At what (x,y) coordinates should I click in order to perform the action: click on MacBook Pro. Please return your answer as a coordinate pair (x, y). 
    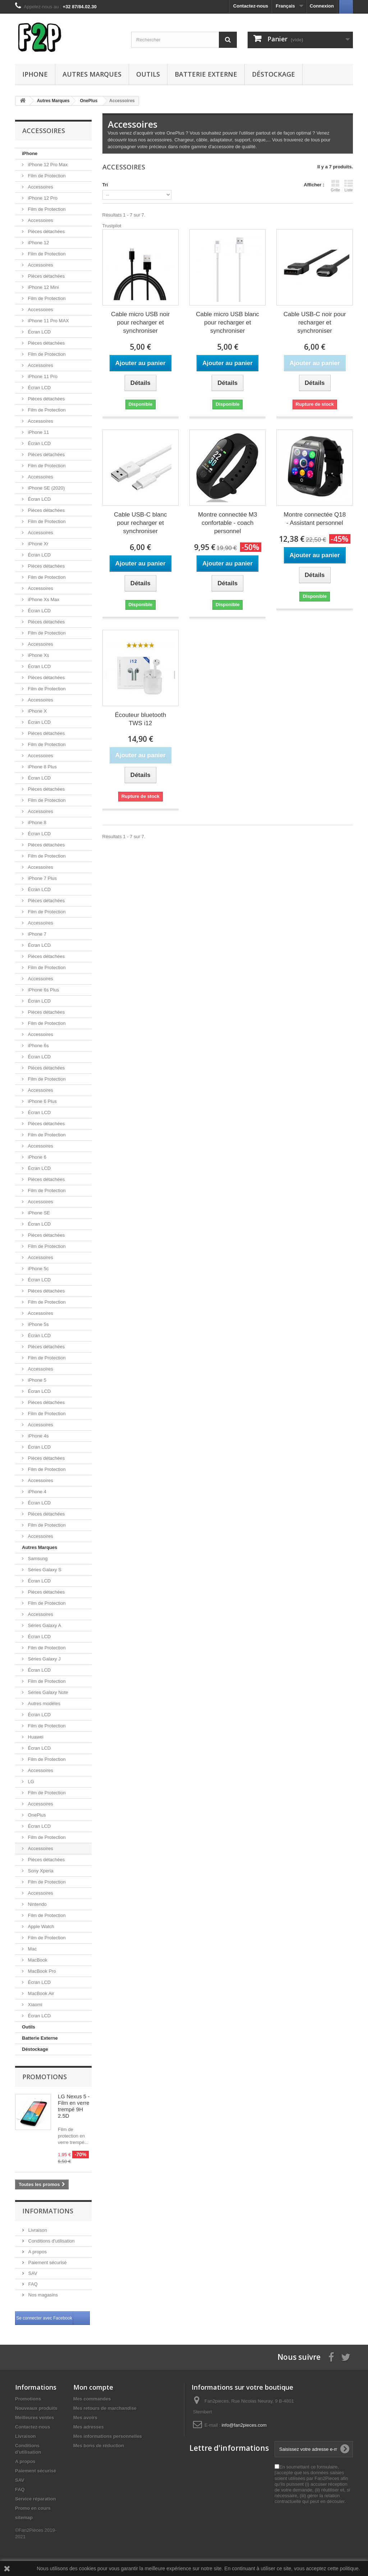
    Looking at the image, I should click on (41, 1971).